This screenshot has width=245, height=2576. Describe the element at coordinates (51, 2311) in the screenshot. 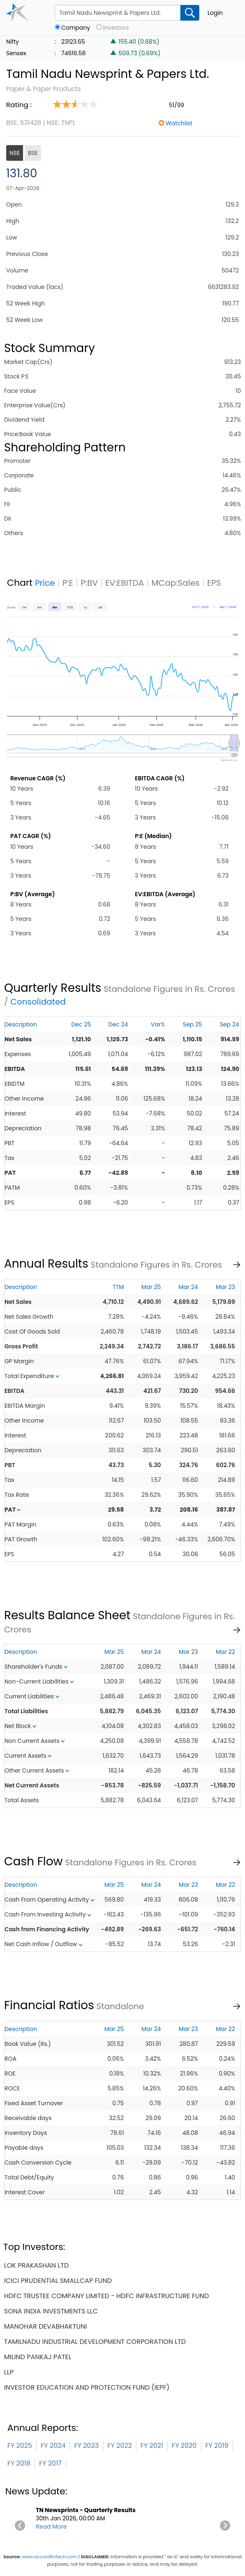

I see `sona india investments llc` at that location.